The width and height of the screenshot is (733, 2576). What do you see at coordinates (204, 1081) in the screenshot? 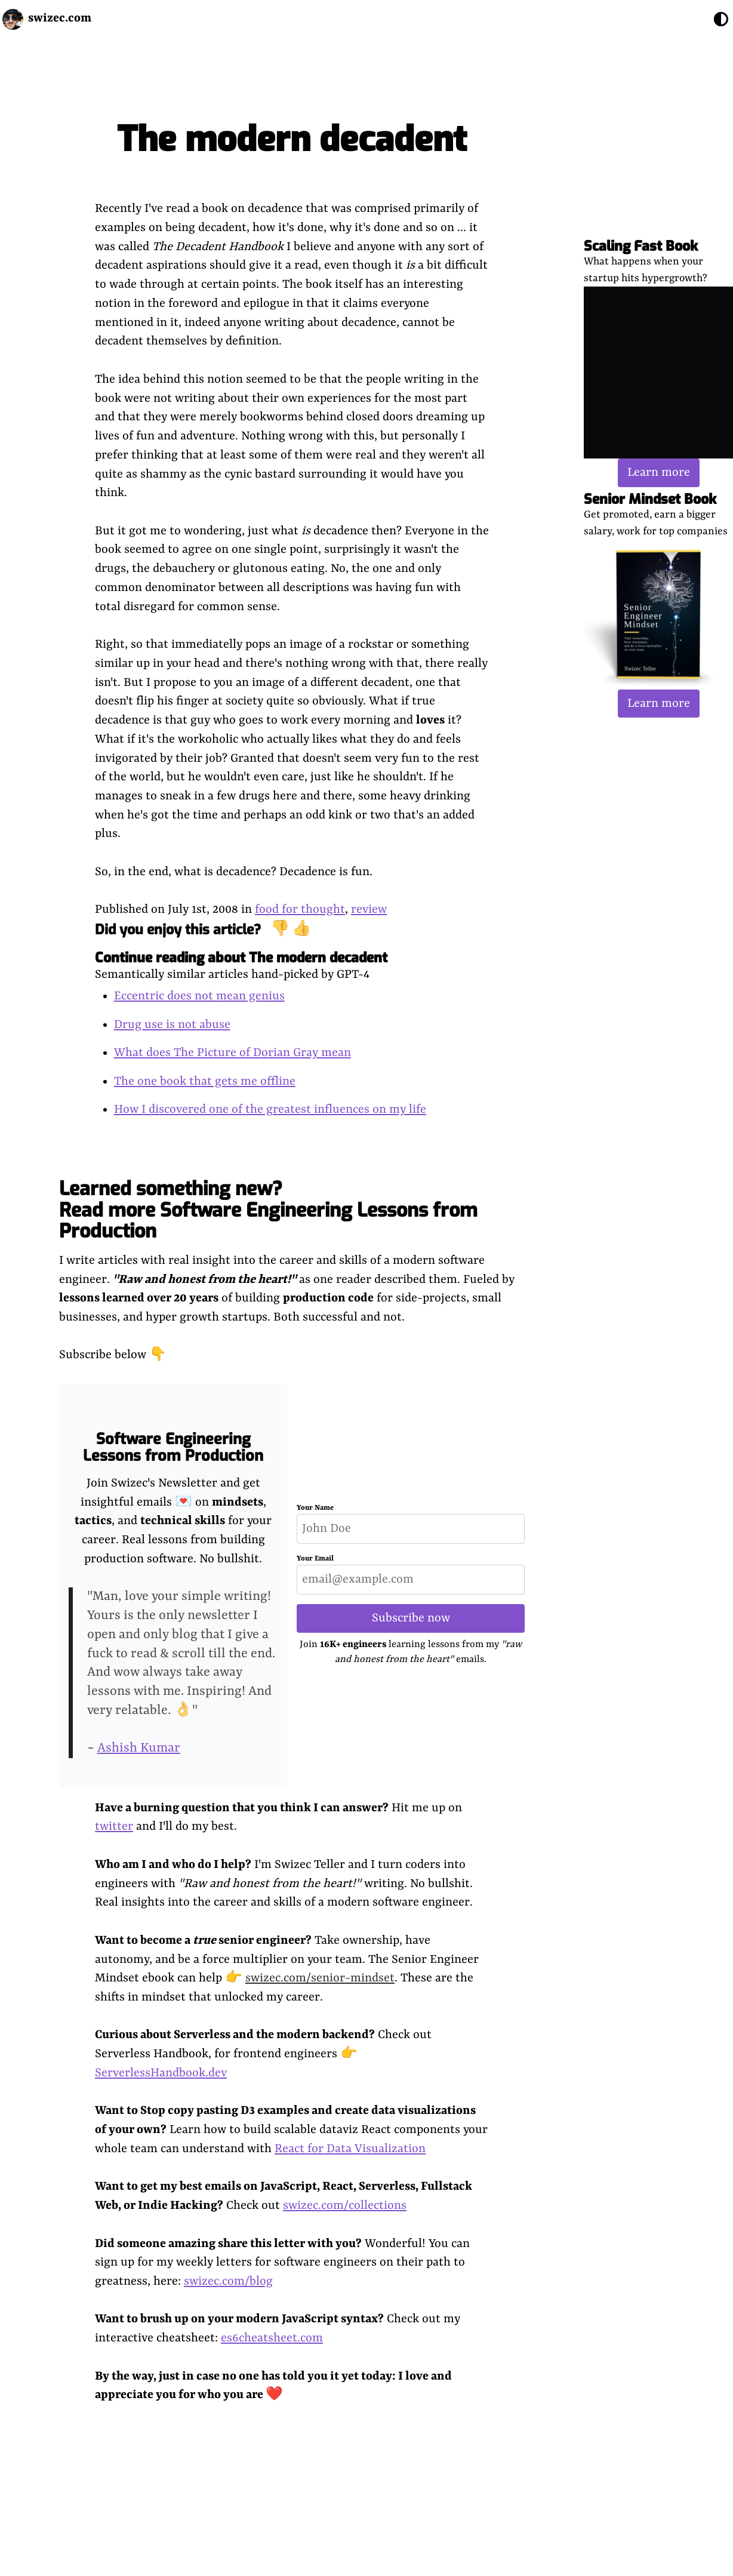
I see `The one book that gets me offline` at bounding box center [204, 1081].